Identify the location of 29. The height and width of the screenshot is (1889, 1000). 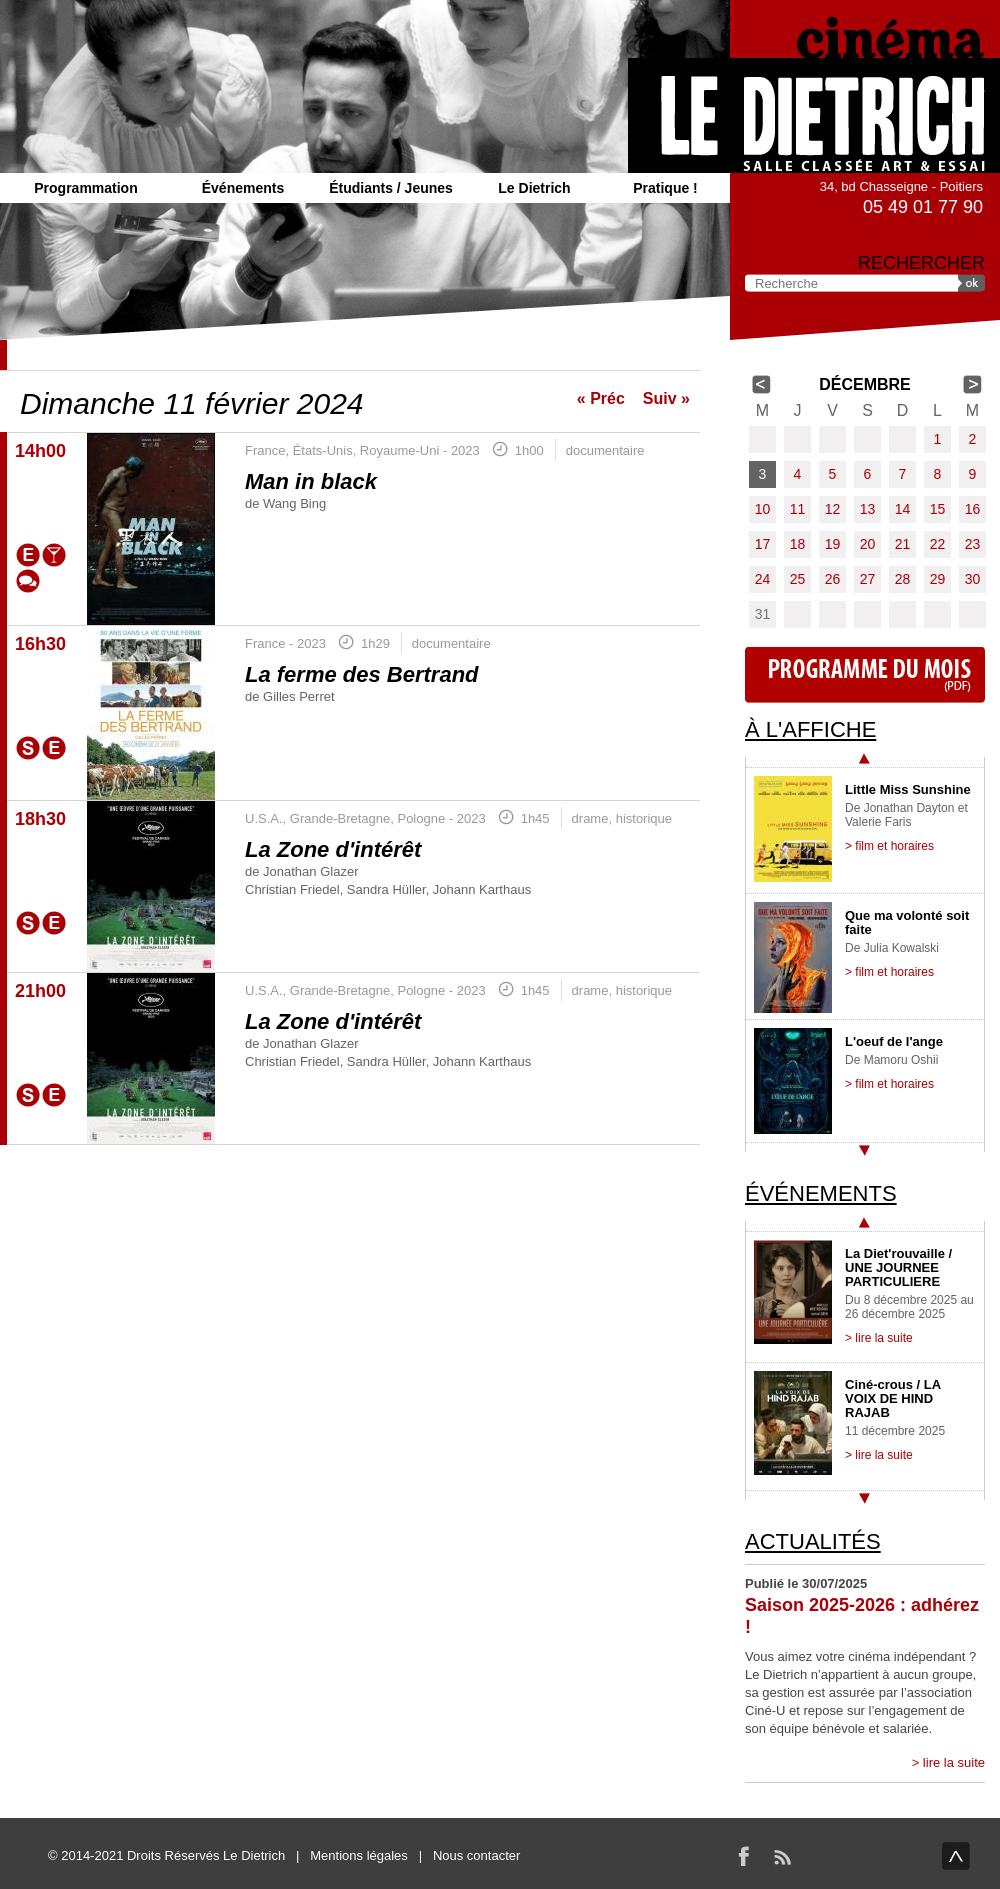
(938, 579).